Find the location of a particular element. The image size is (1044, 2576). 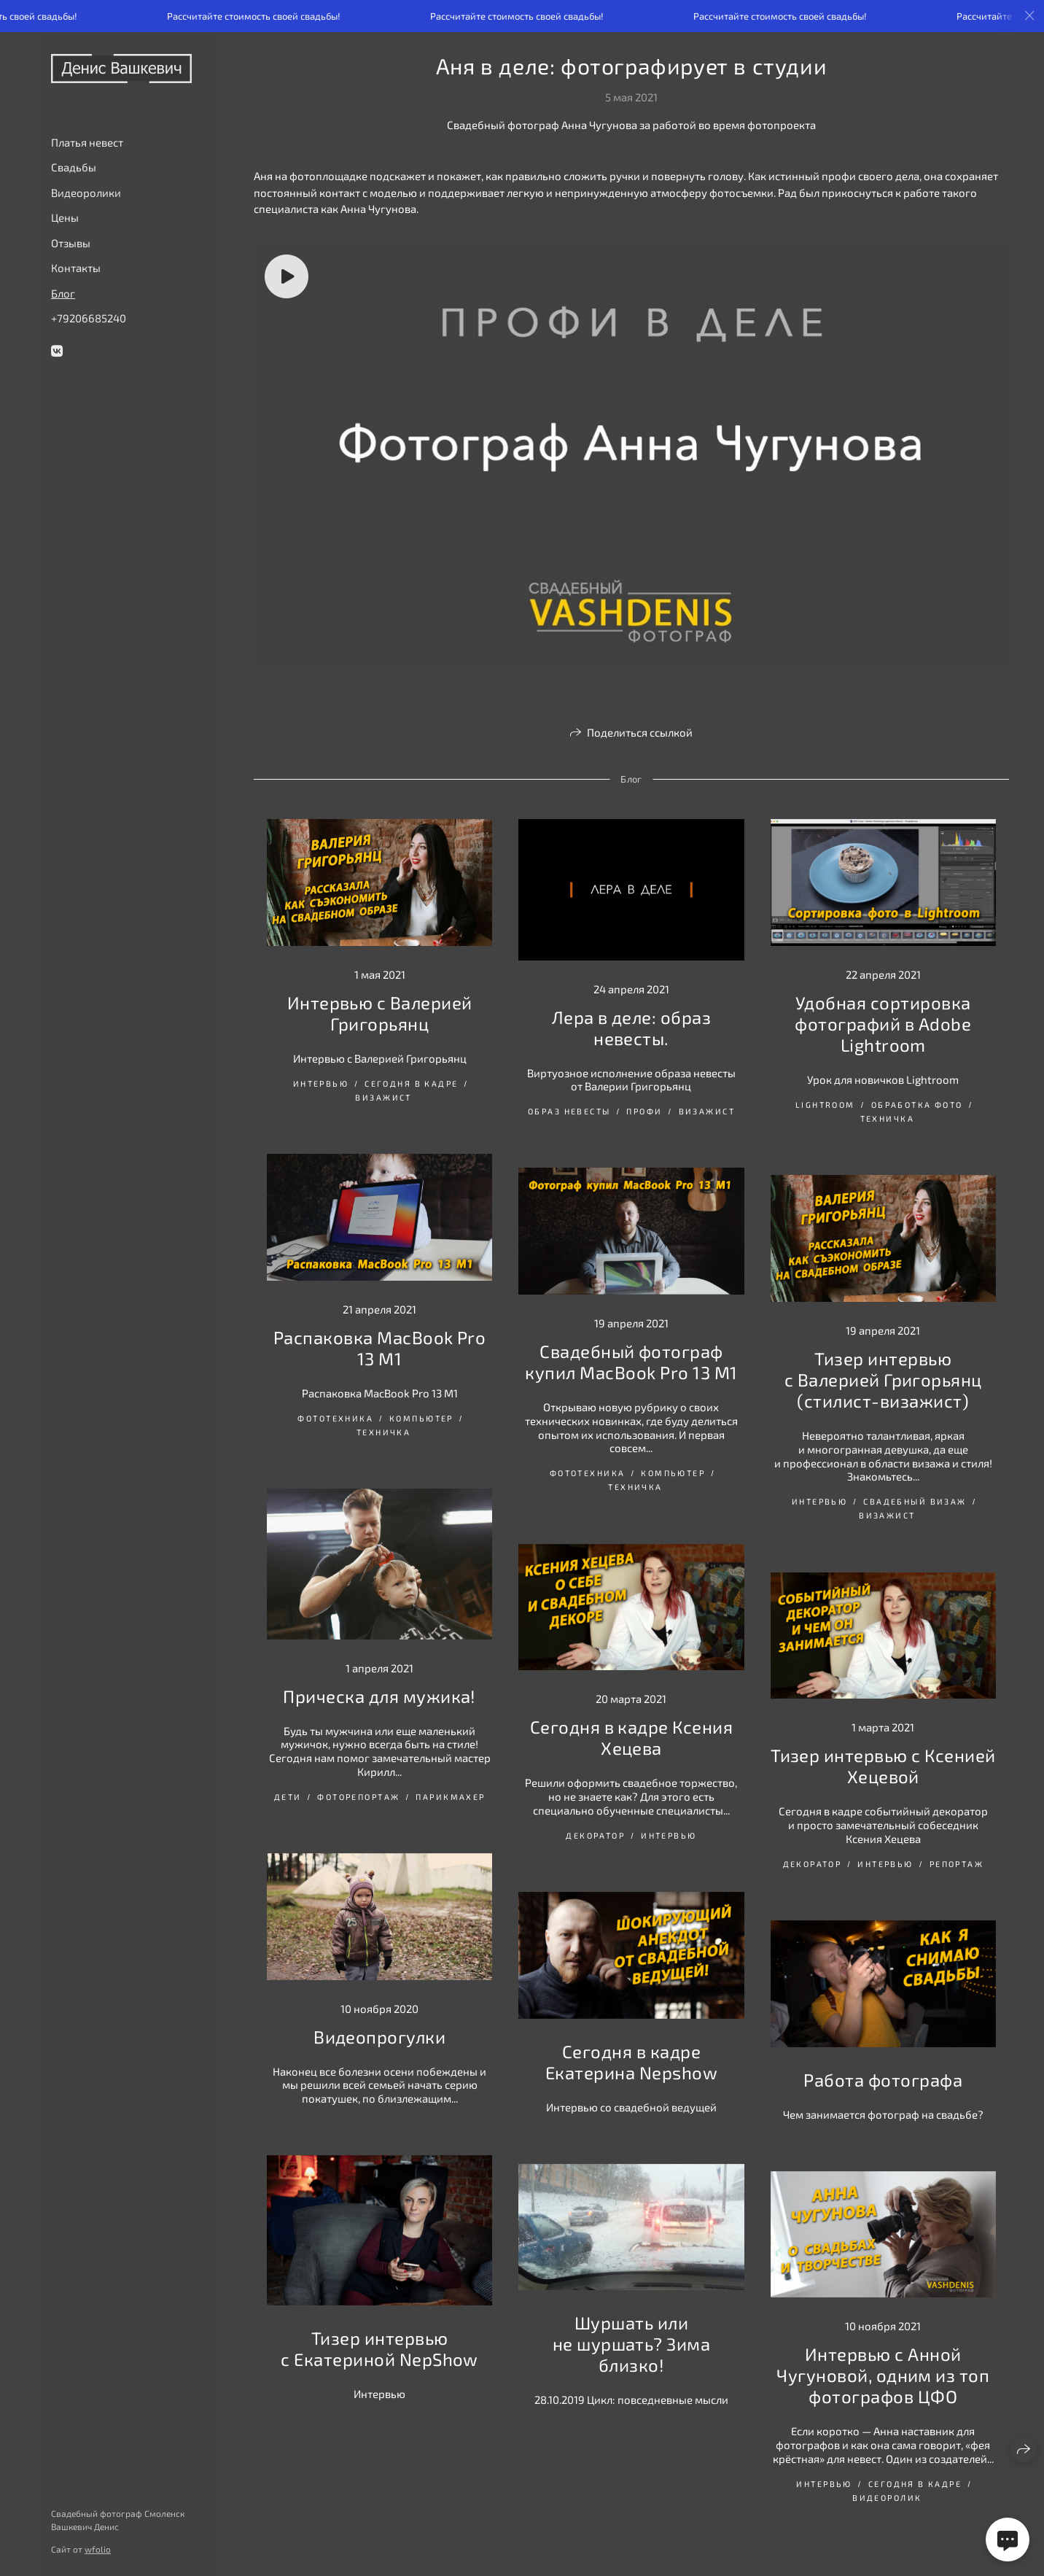

Интервью с Анной Чугуновой, одним из топ фотографов ЦФО is located at coordinates (882, 2375).